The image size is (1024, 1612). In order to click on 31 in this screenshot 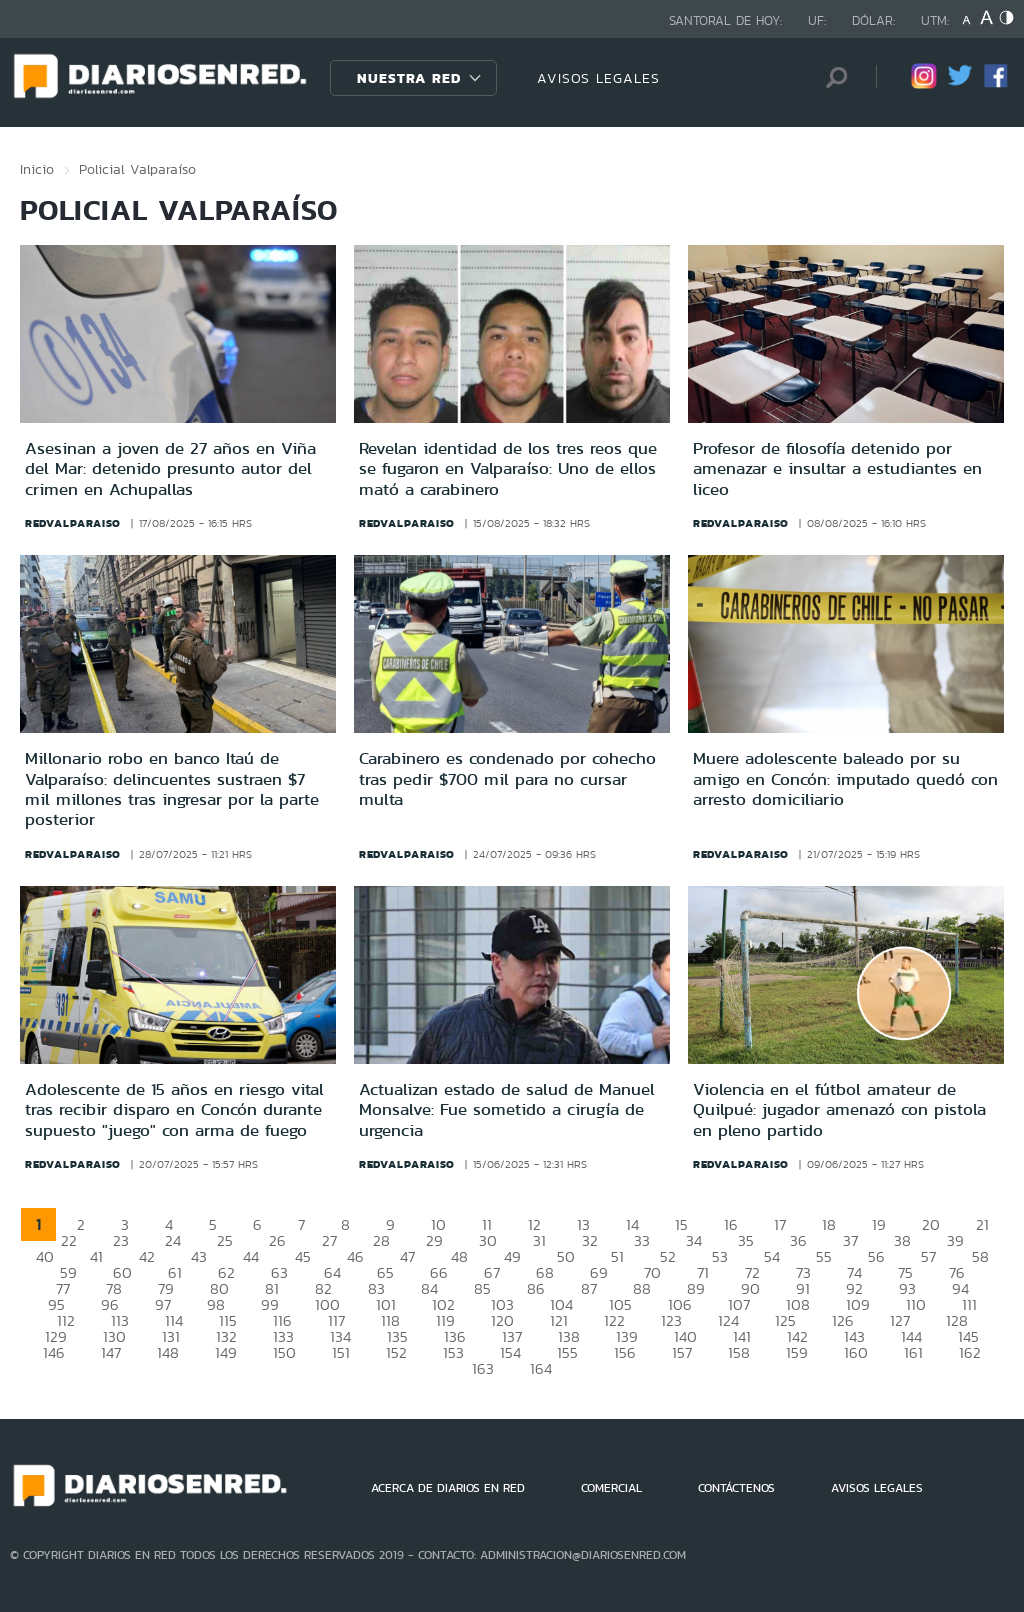, I will do `click(539, 1240)`.